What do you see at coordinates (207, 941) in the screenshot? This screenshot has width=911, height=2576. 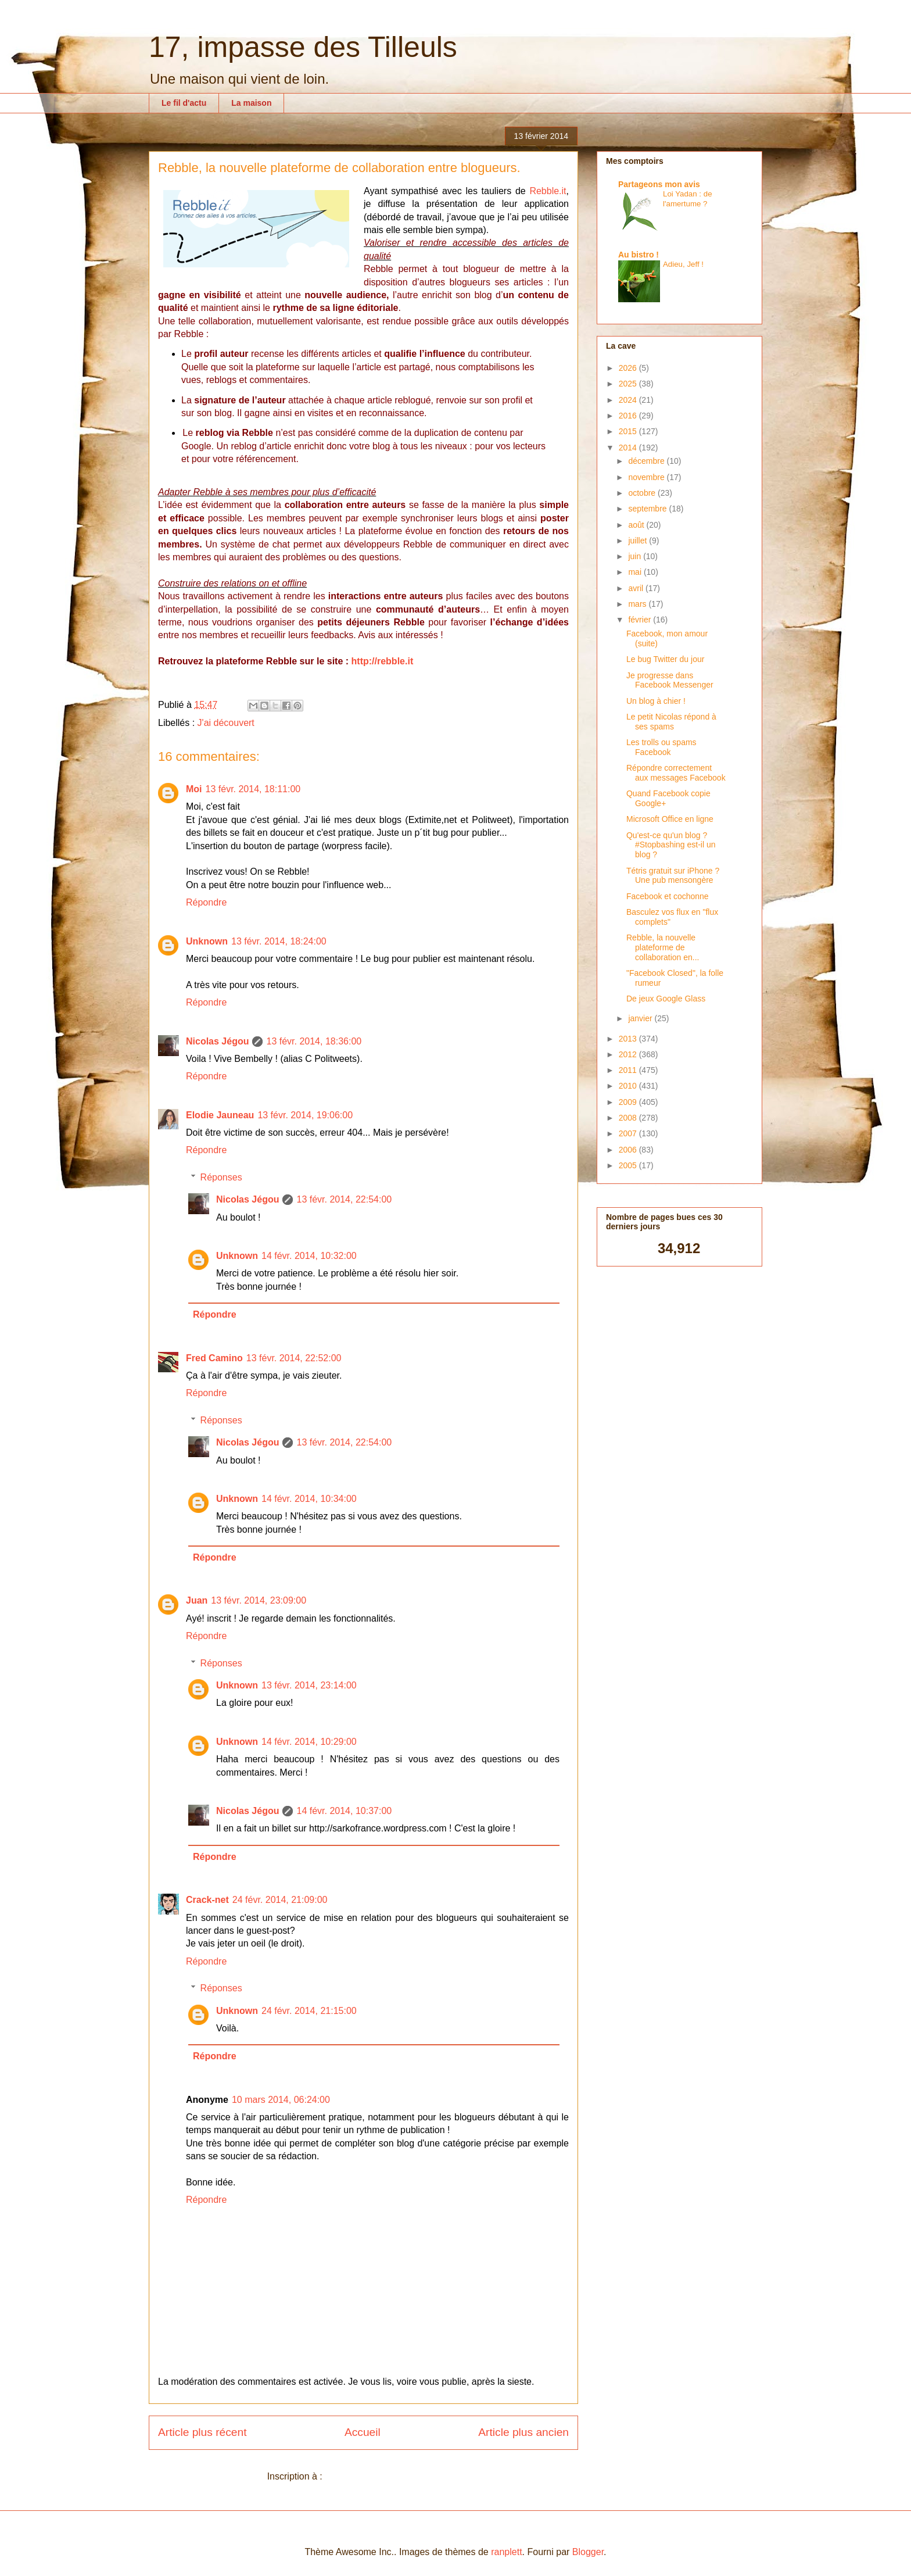 I see `Unknown` at bounding box center [207, 941].